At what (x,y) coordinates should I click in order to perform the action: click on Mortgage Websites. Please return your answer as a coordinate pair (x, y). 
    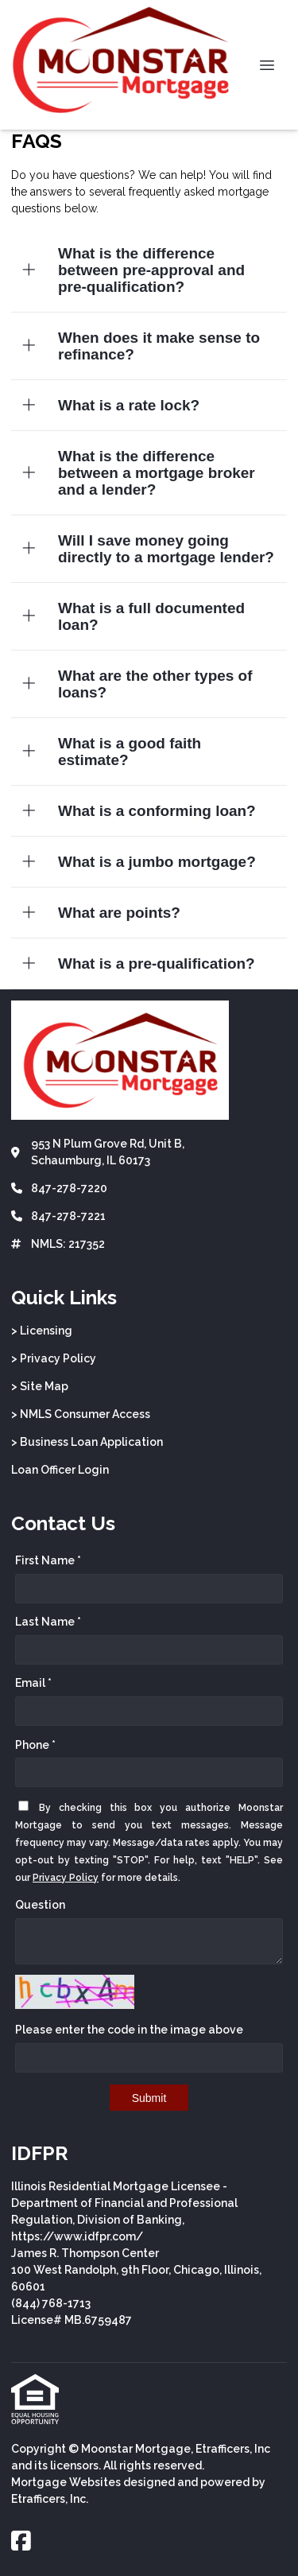
    Looking at the image, I should click on (66, 2482).